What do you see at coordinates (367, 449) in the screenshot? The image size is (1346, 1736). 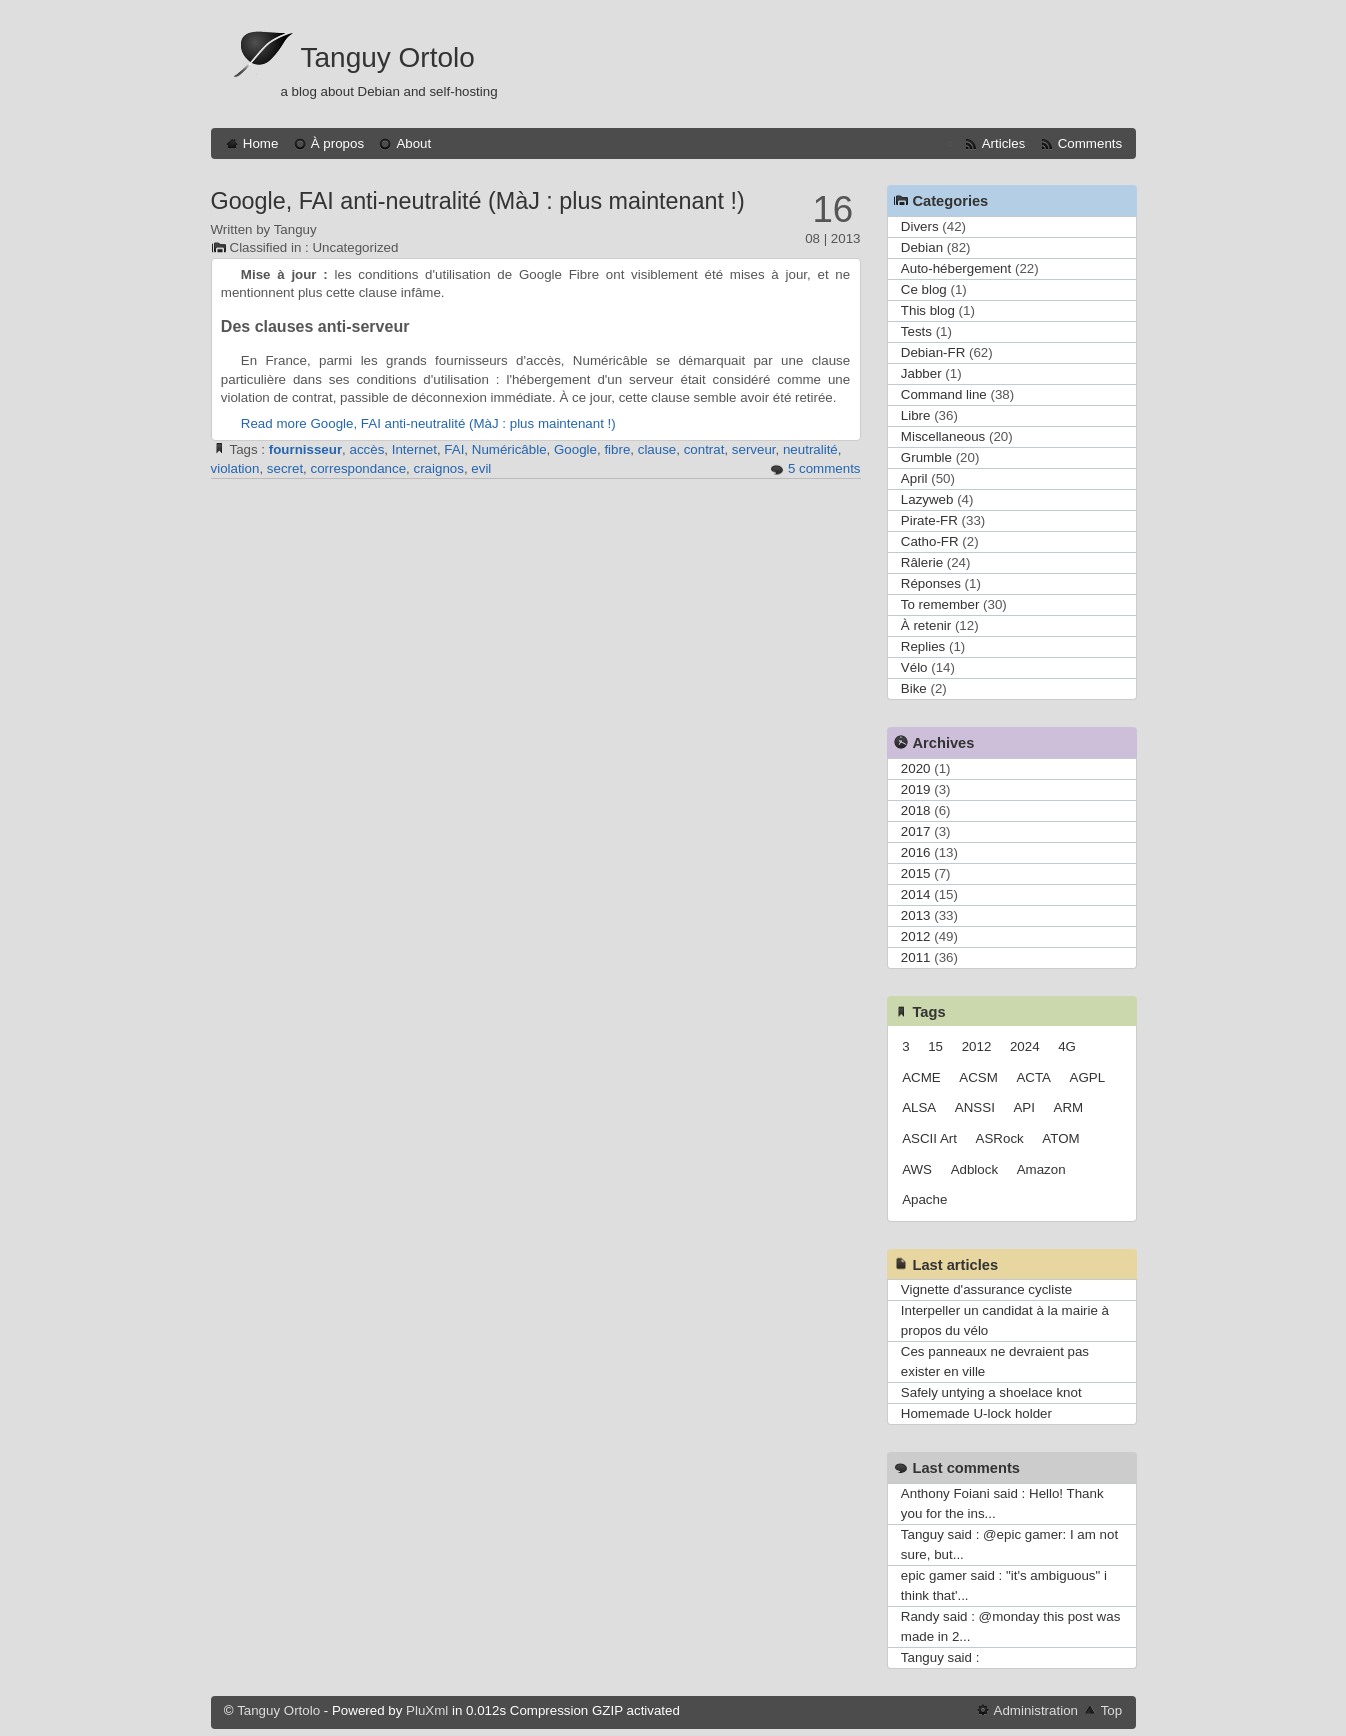 I see `accès` at bounding box center [367, 449].